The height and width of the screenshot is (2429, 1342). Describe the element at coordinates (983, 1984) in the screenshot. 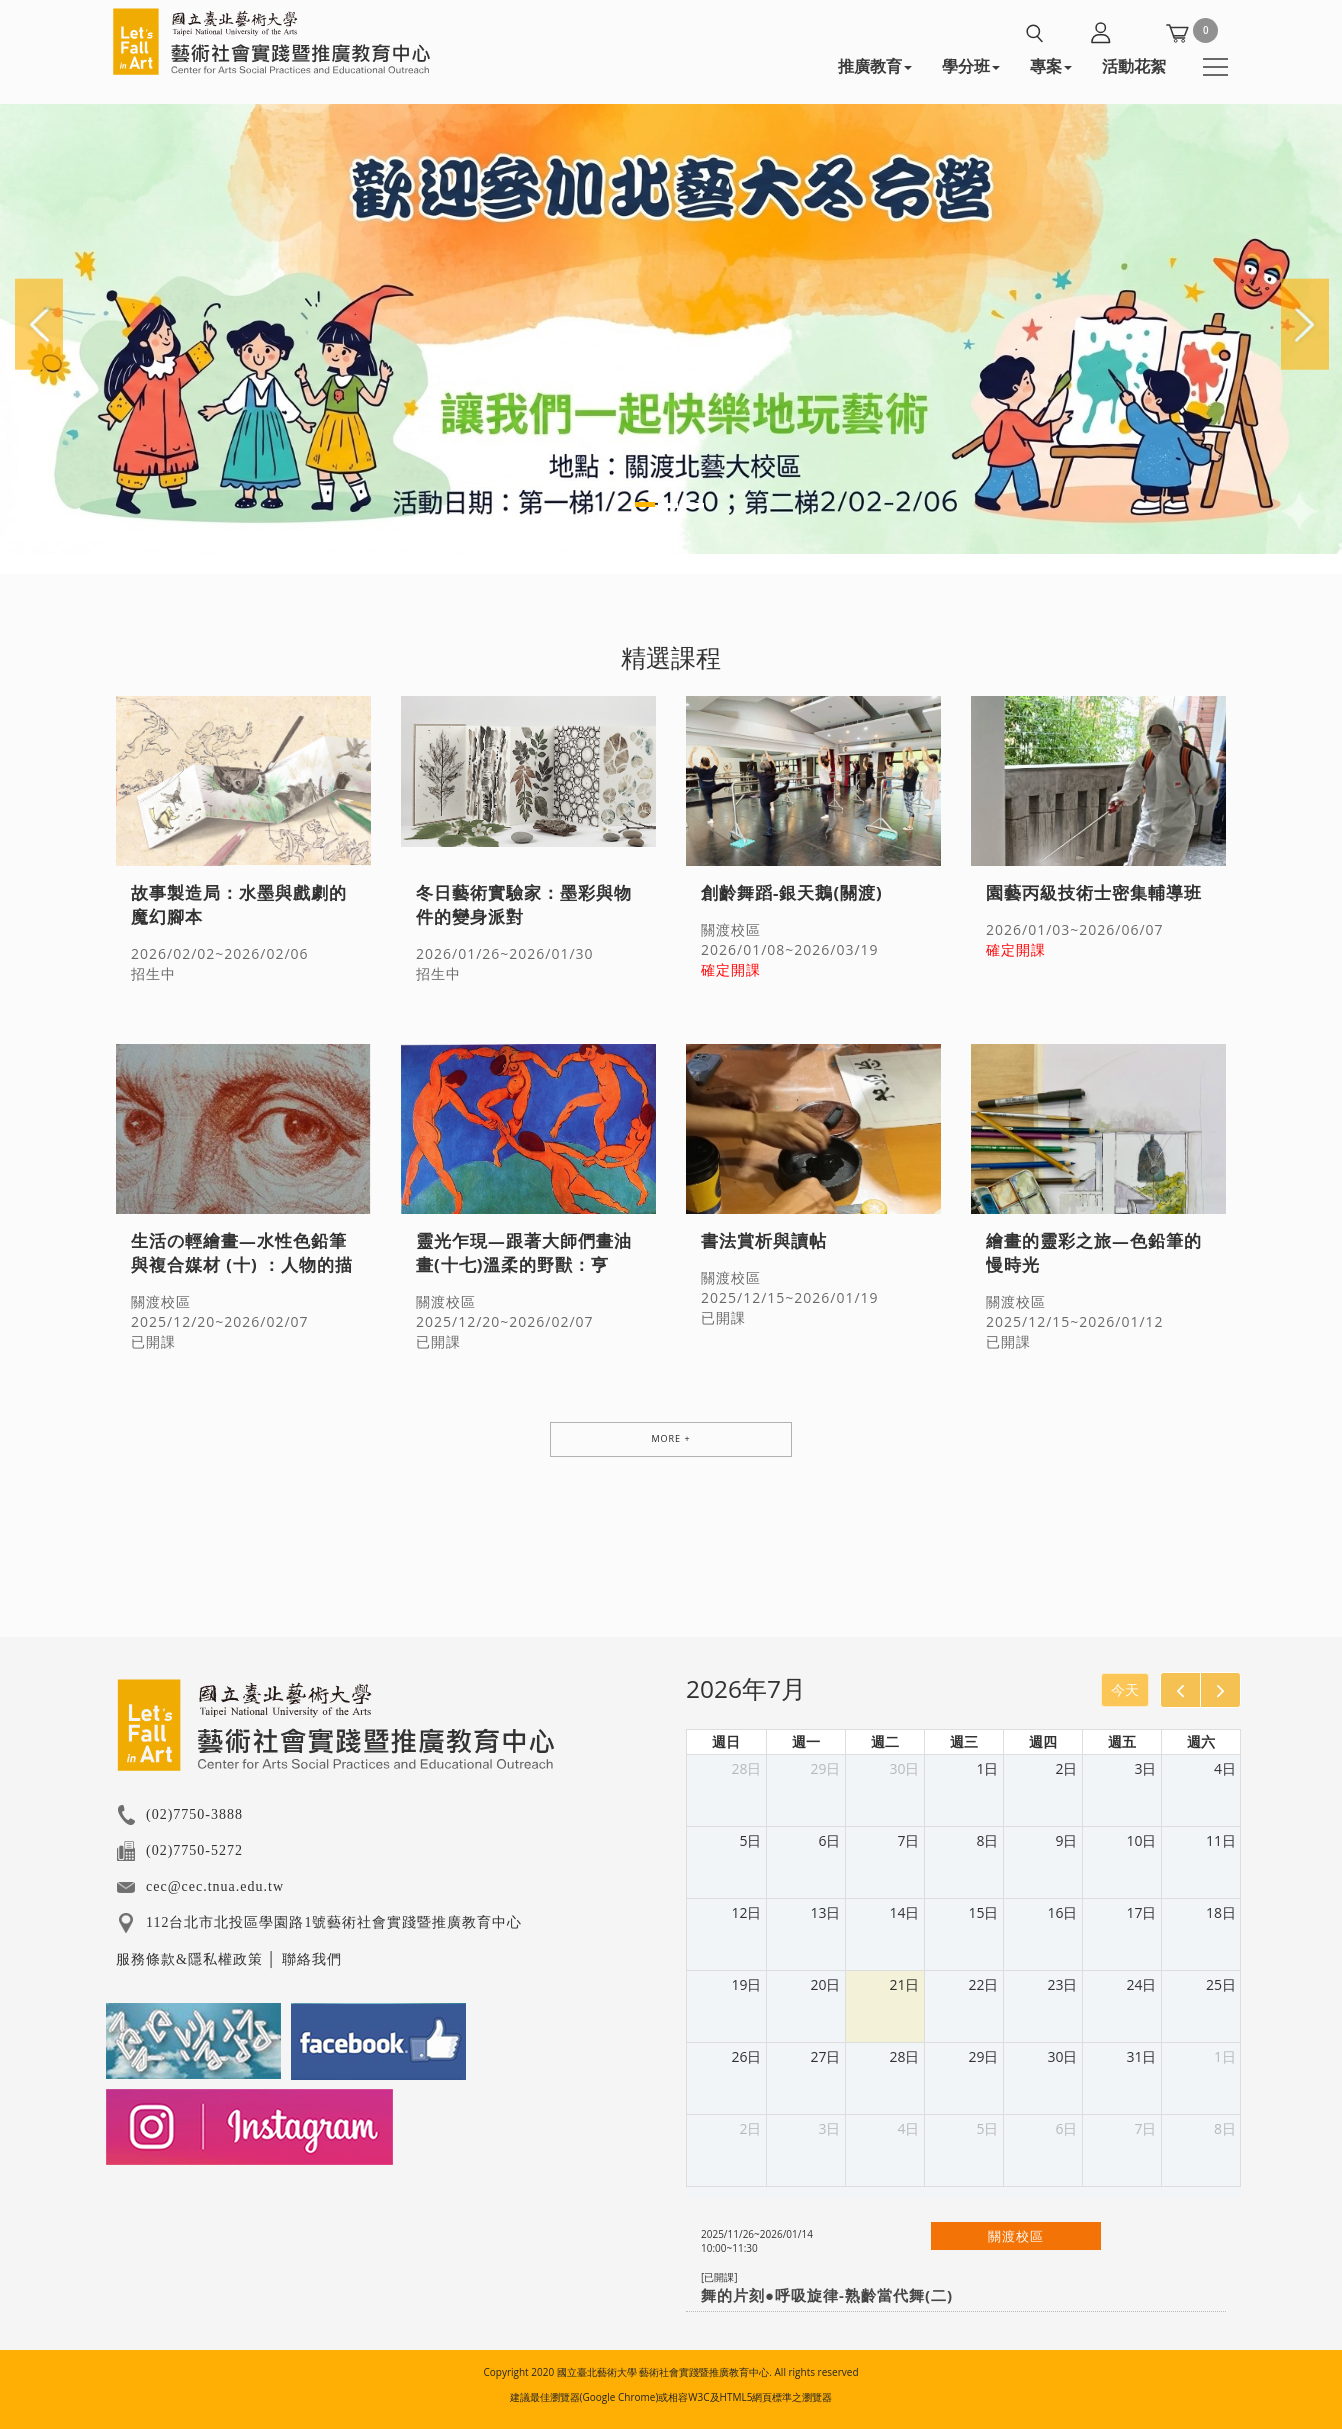

I see `22日` at that location.